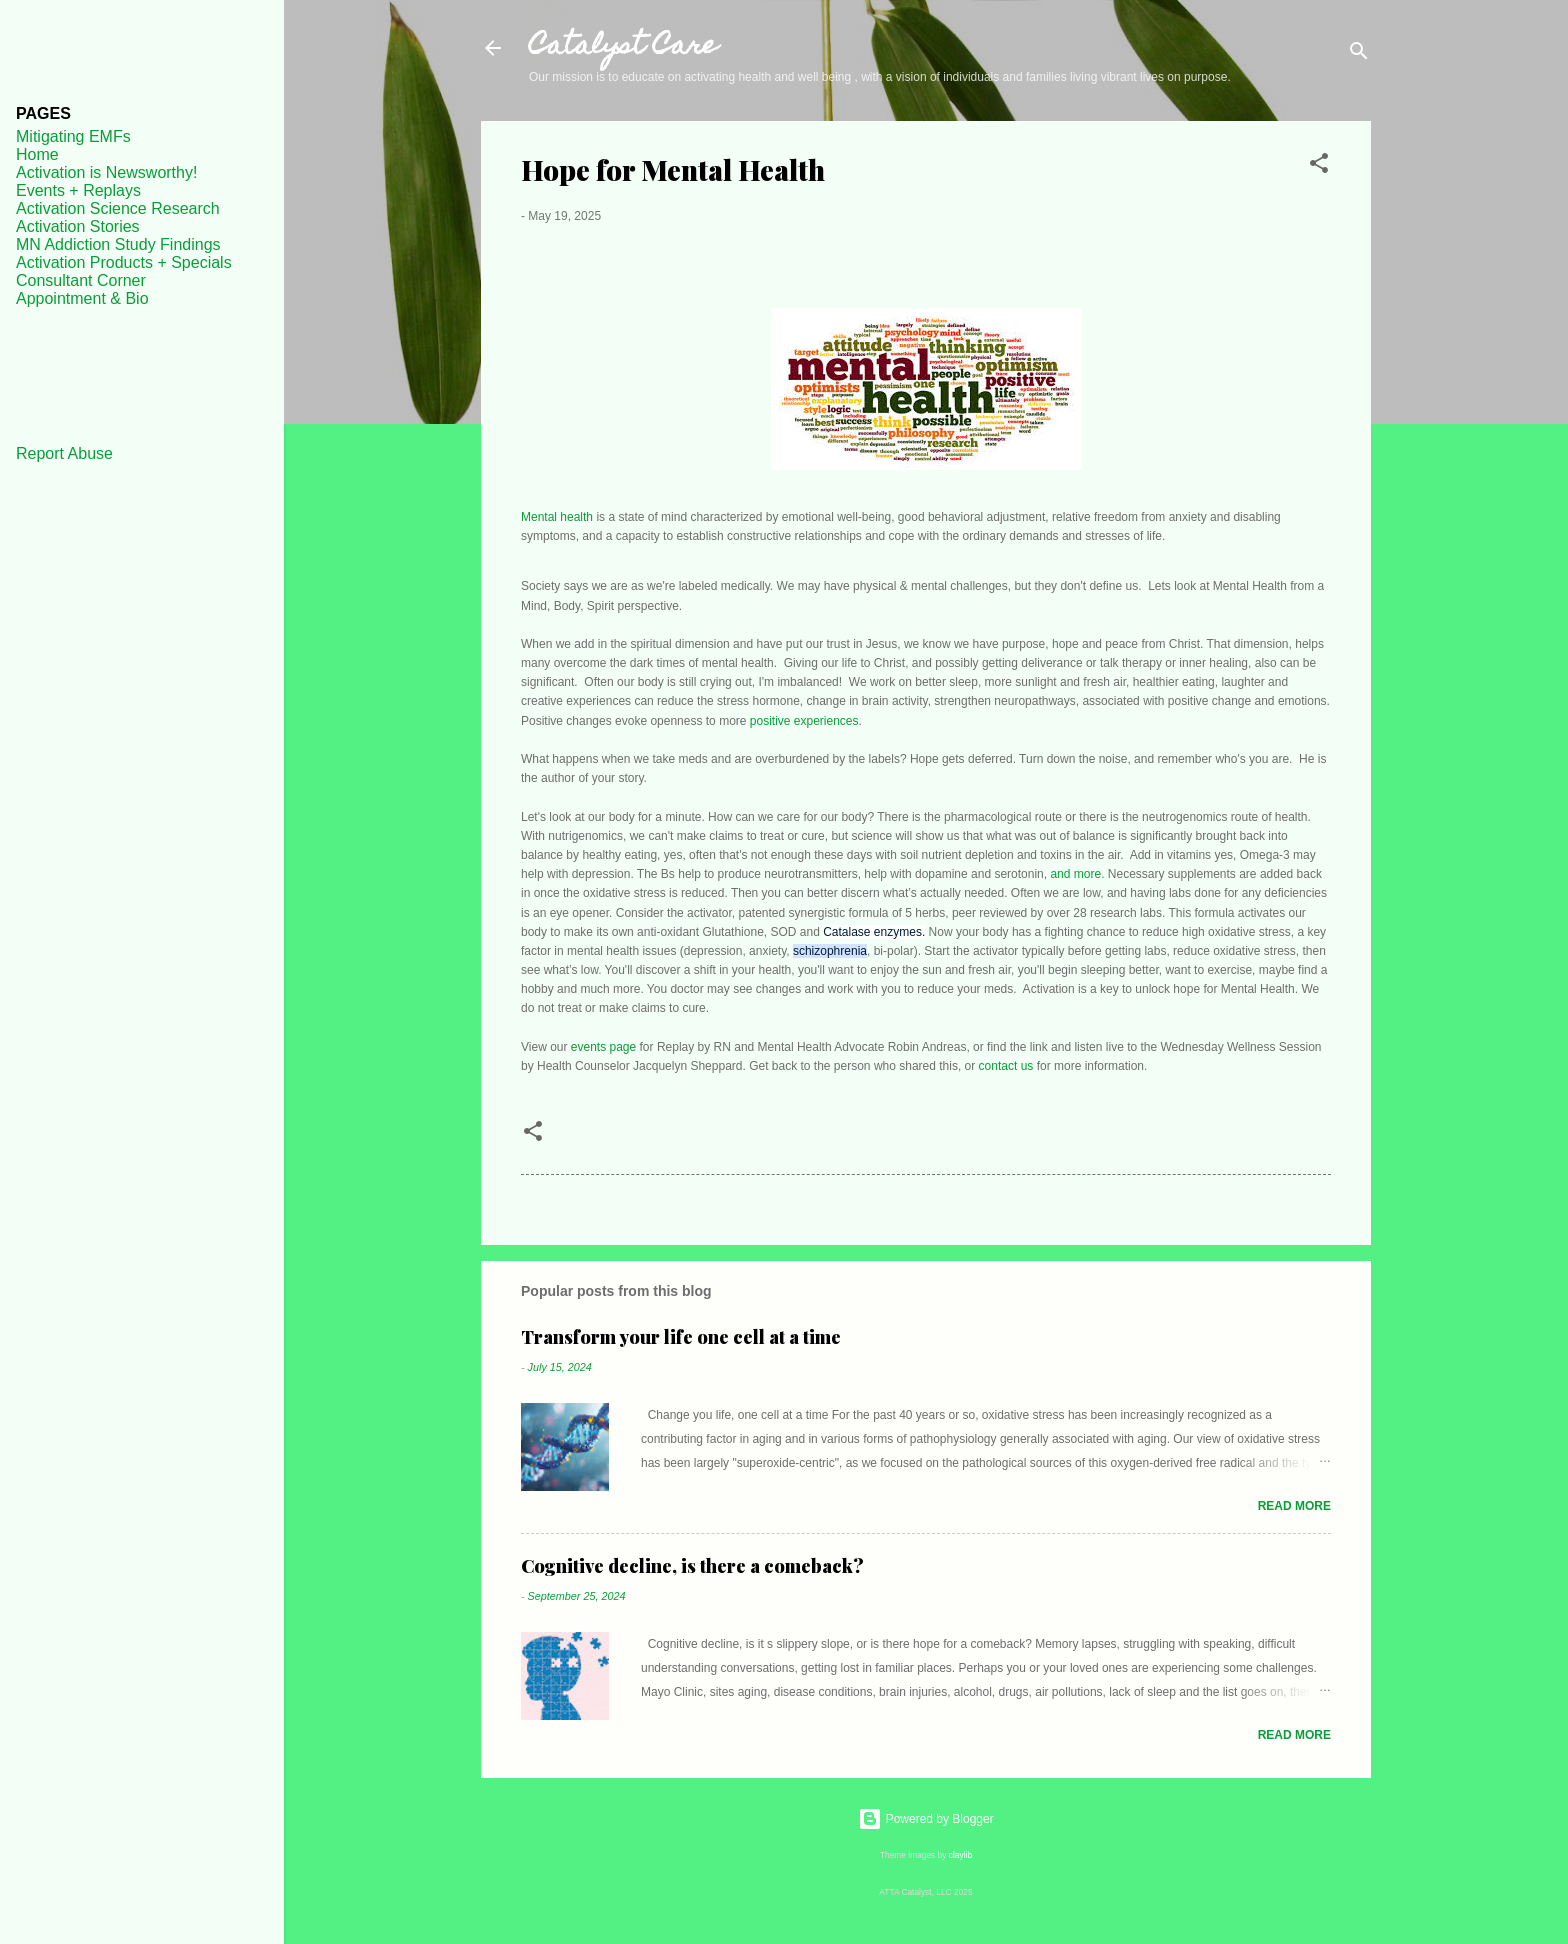 Image resolution: width=1568 pixels, height=1944 pixels. I want to click on MN Addiction Study Findings, so click(118, 244).